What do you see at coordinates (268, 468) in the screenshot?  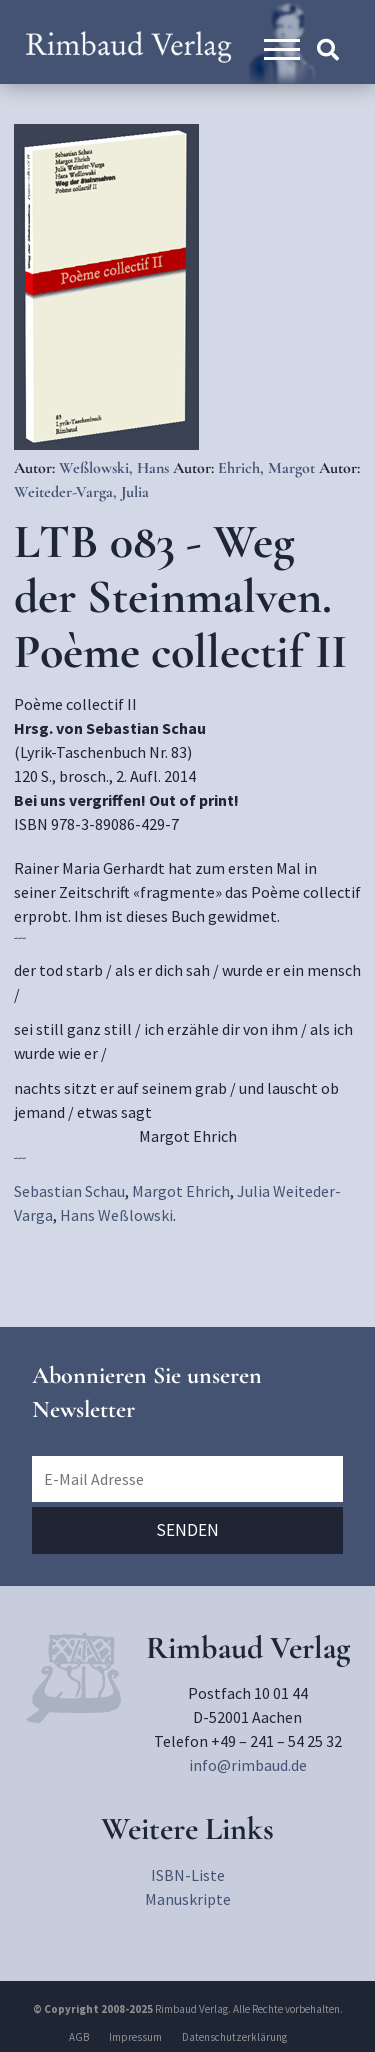 I see `Ehrich, Margot` at bounding box center [268, 468].